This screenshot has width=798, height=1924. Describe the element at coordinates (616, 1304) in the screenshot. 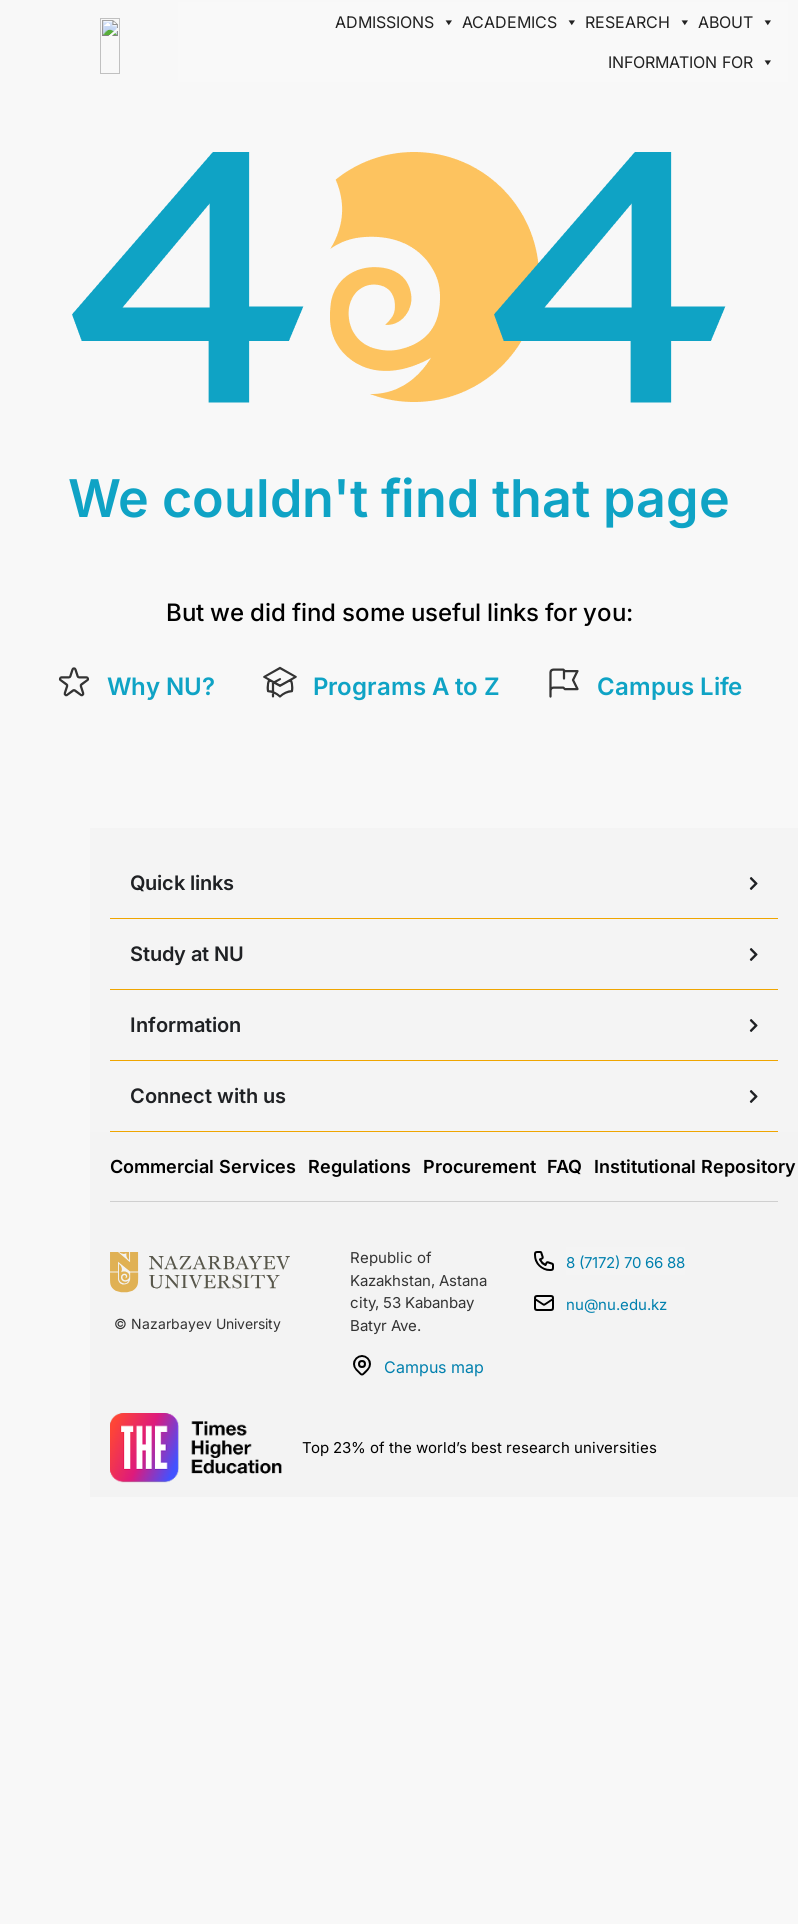

I see `nu@nu.edu.kz` at that location.